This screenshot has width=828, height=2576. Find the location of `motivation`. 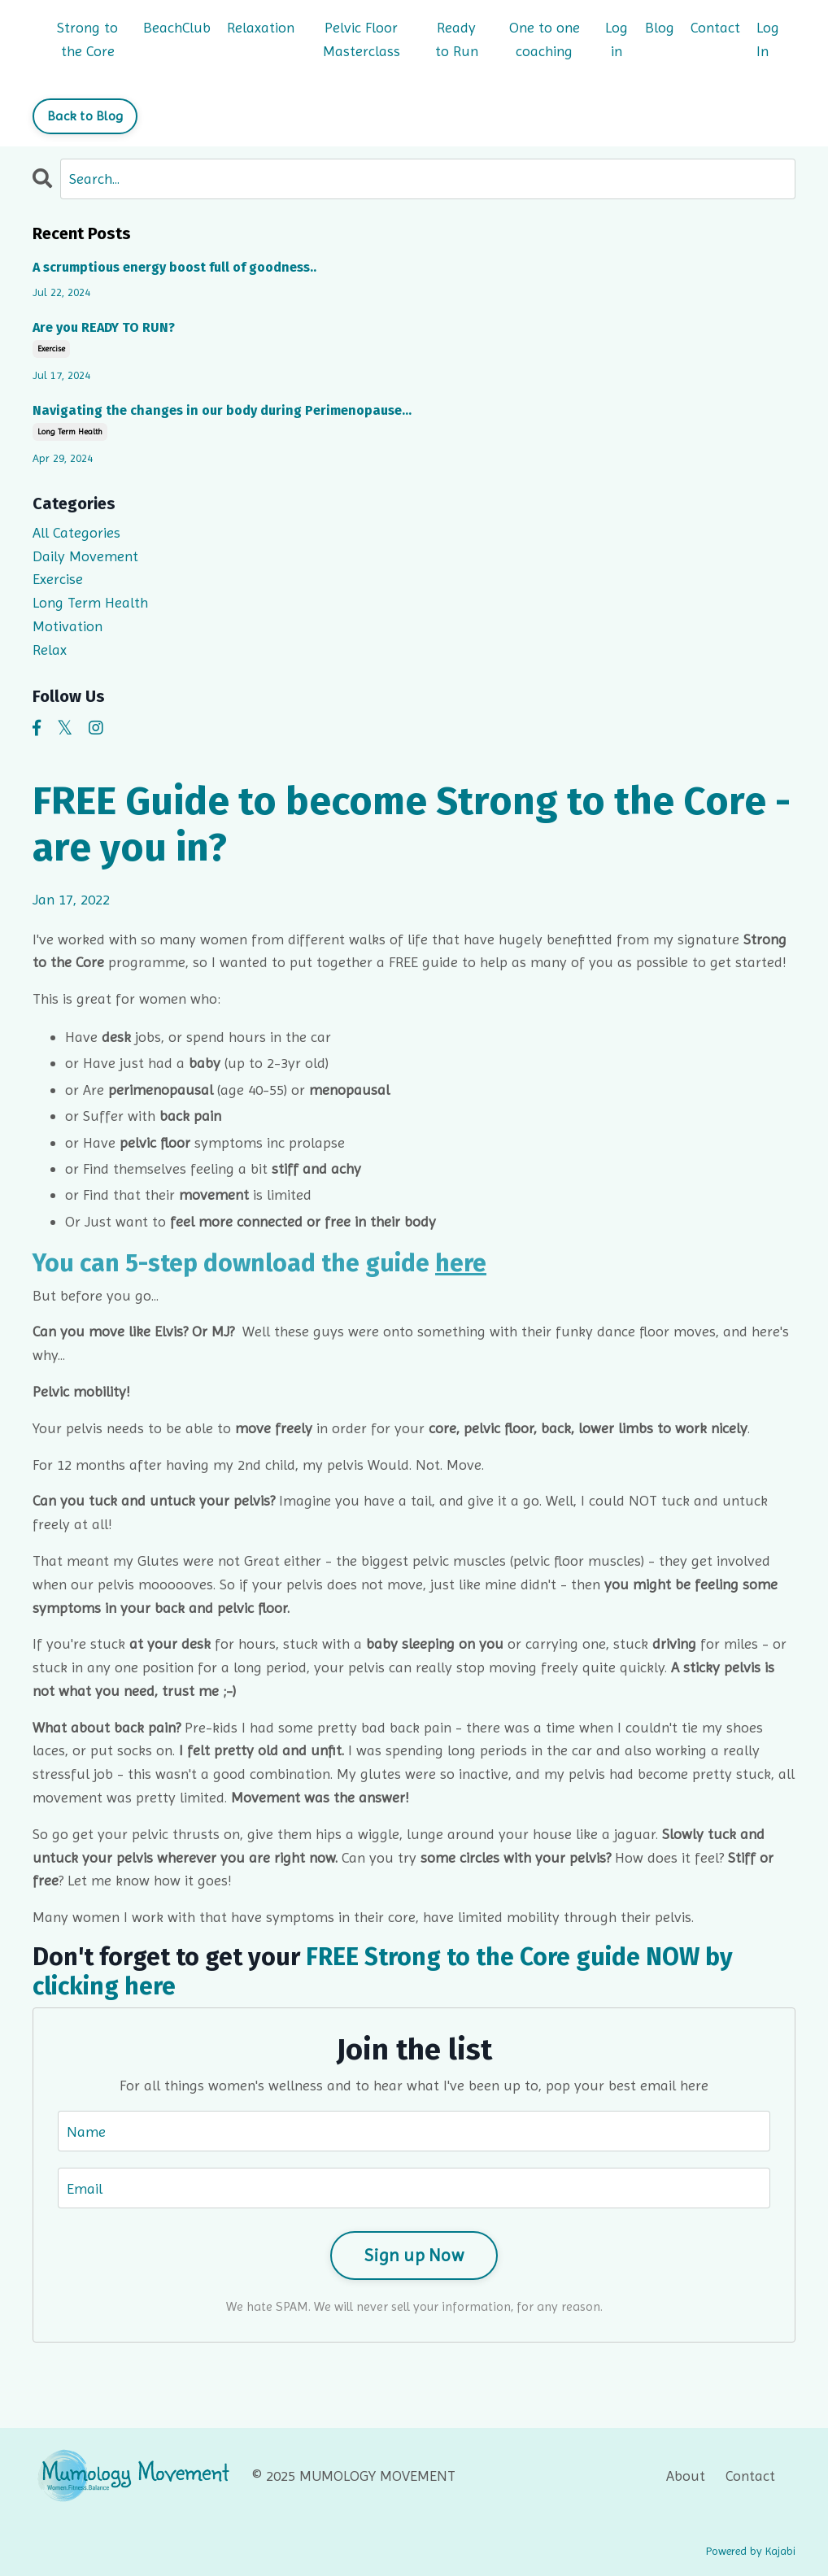

motivation is located at coordinates (67, 625).